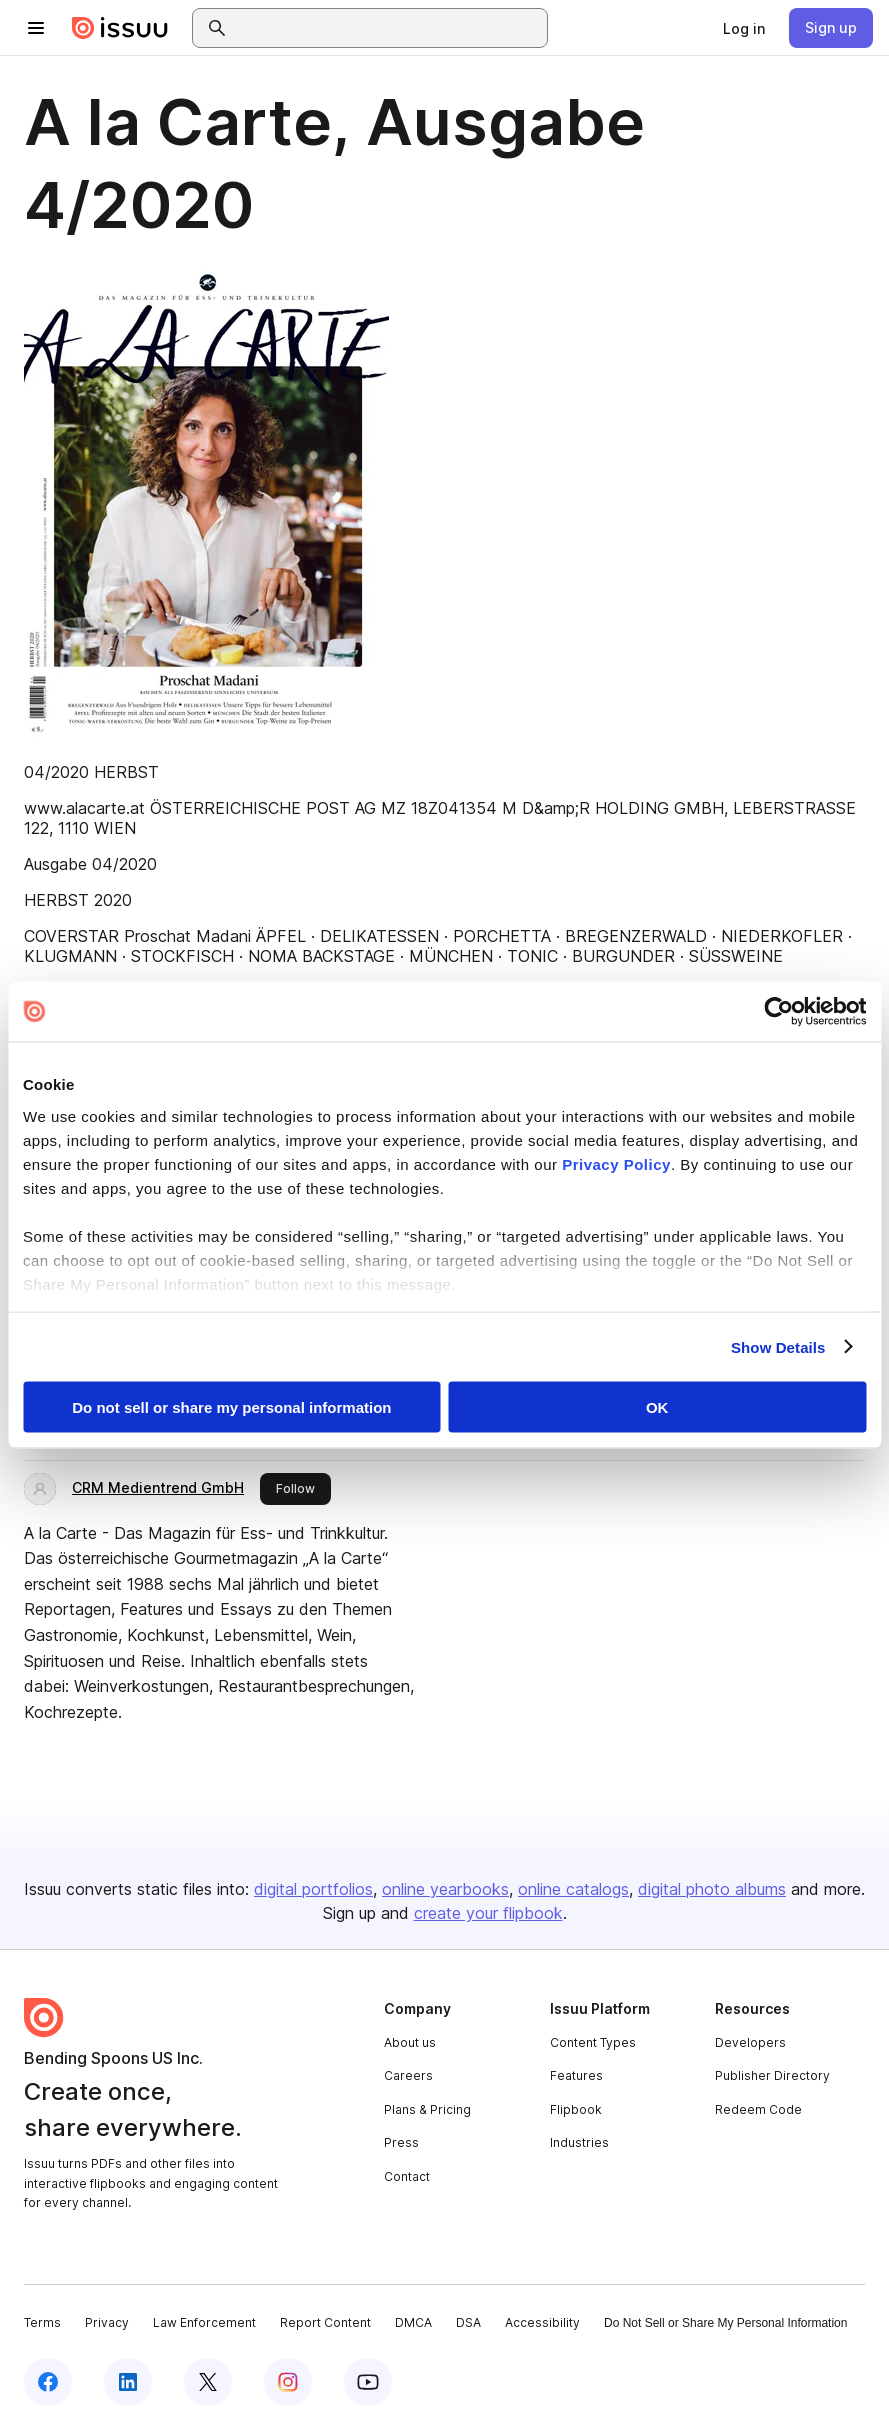 This screenshot has width=889, height=2430. Describe the element at coordinates (593, 2042) in the screenshot. I see `Content Types` at that location.